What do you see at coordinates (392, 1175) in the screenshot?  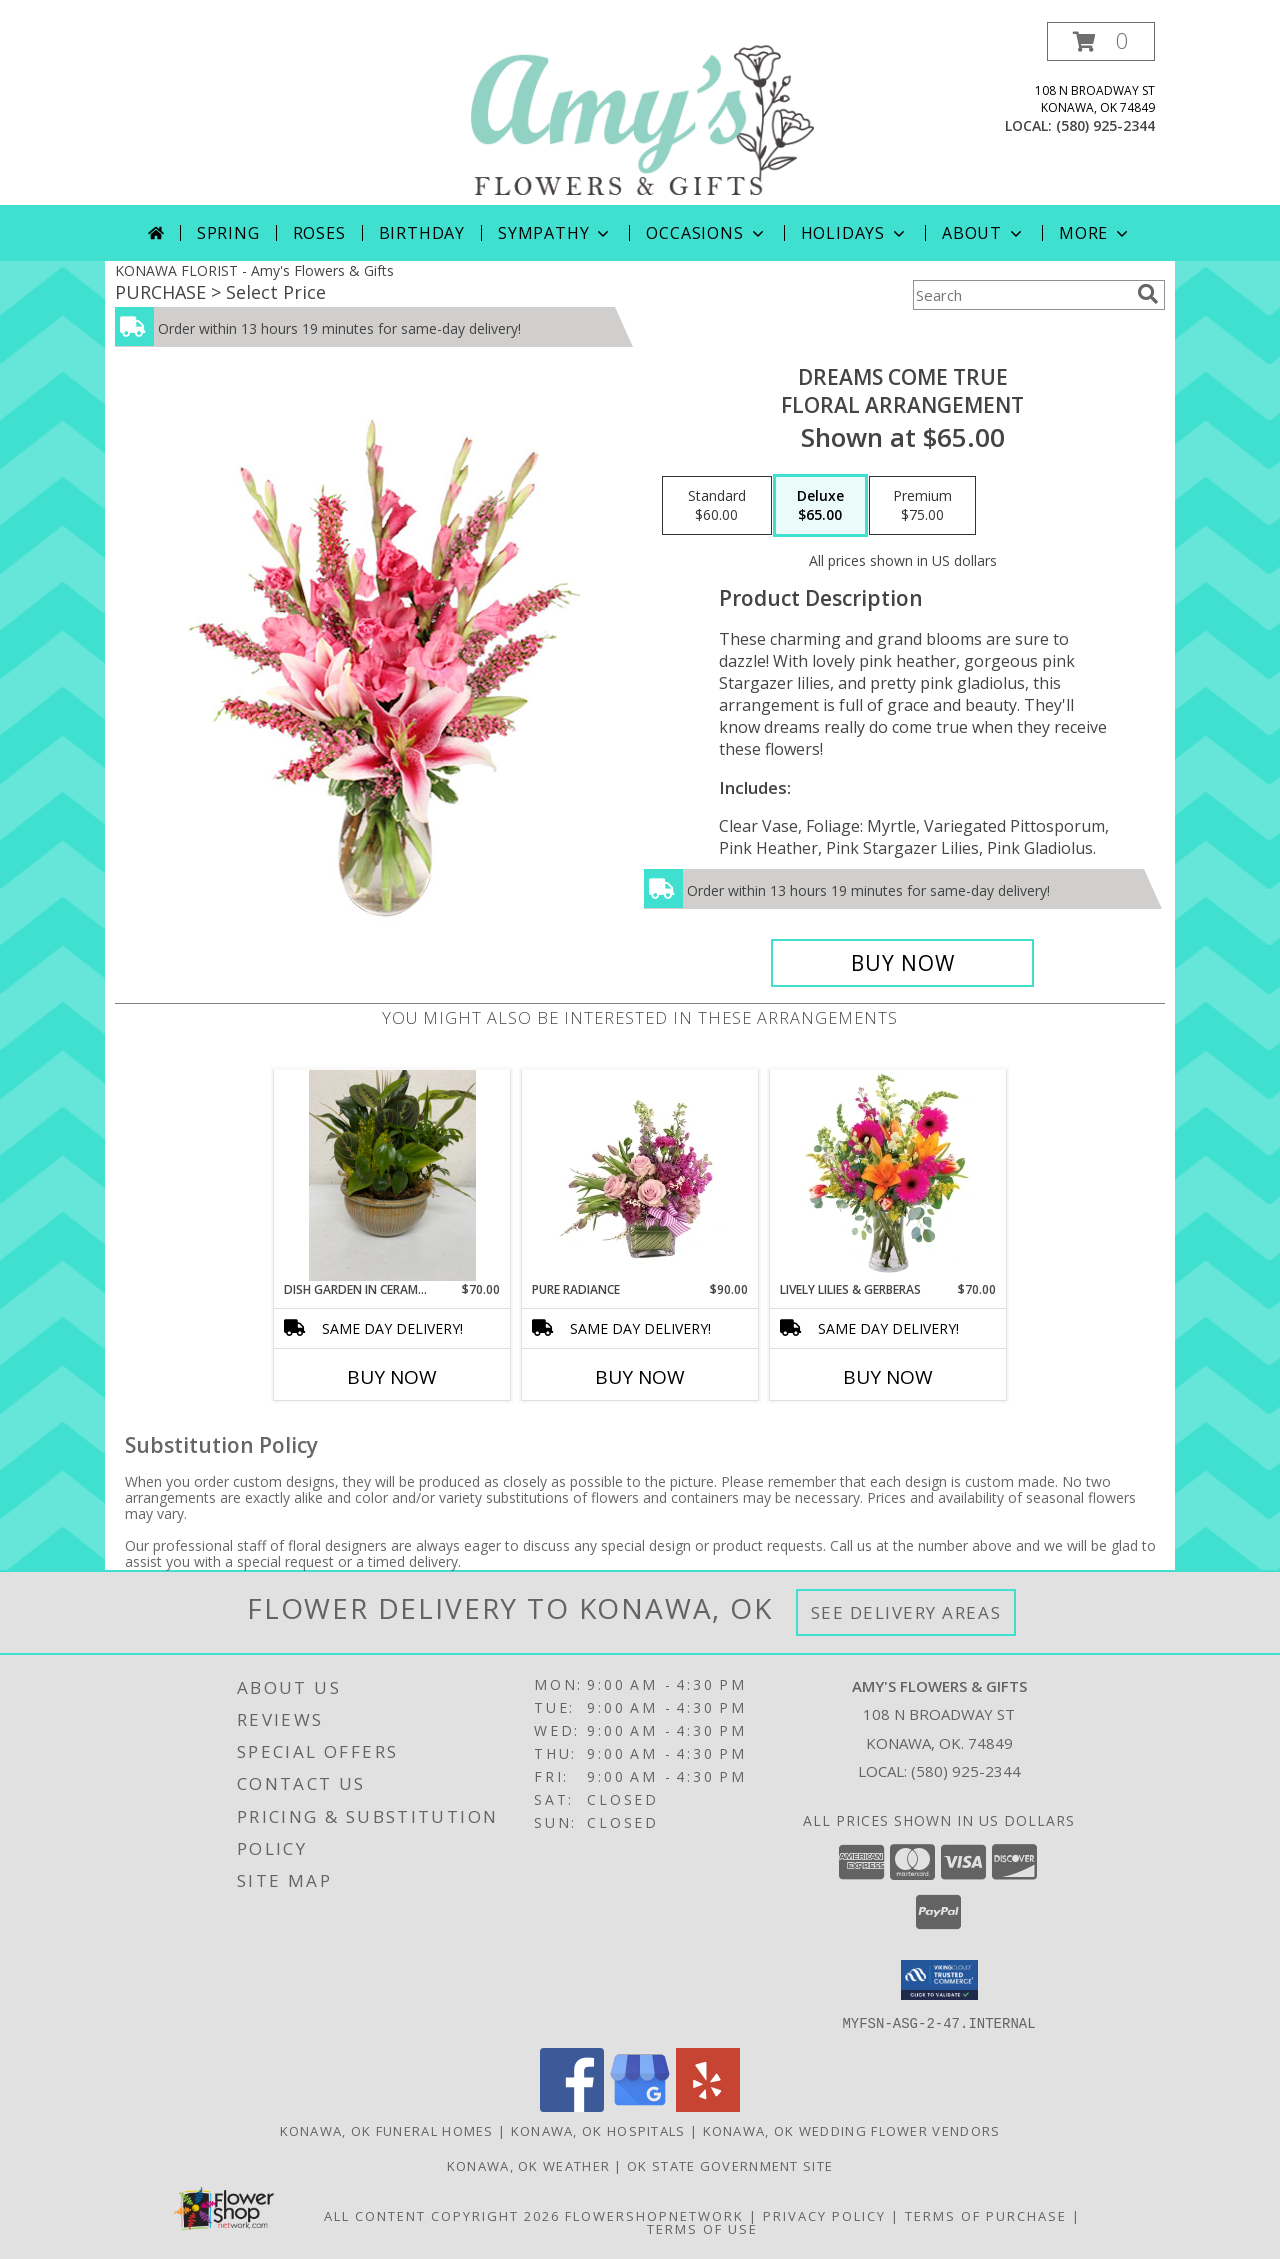 I see `[View Dish garden in ceramic container Info]` at bounding box center [392, 1175].